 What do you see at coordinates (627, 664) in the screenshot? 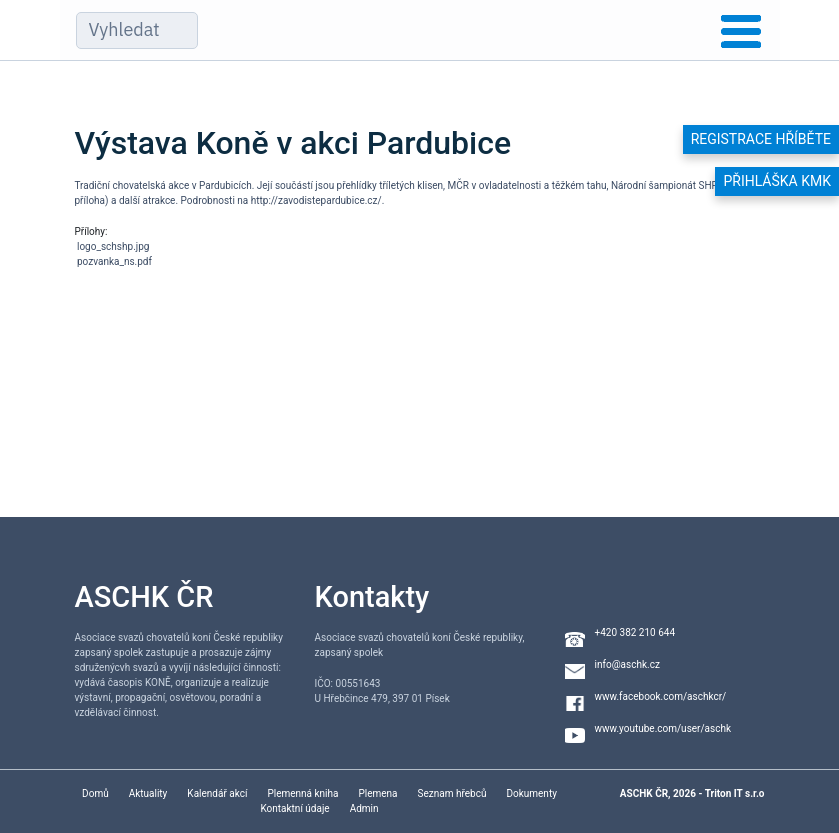
I see `info@aschk.cz` at bounding box center [627, 664].